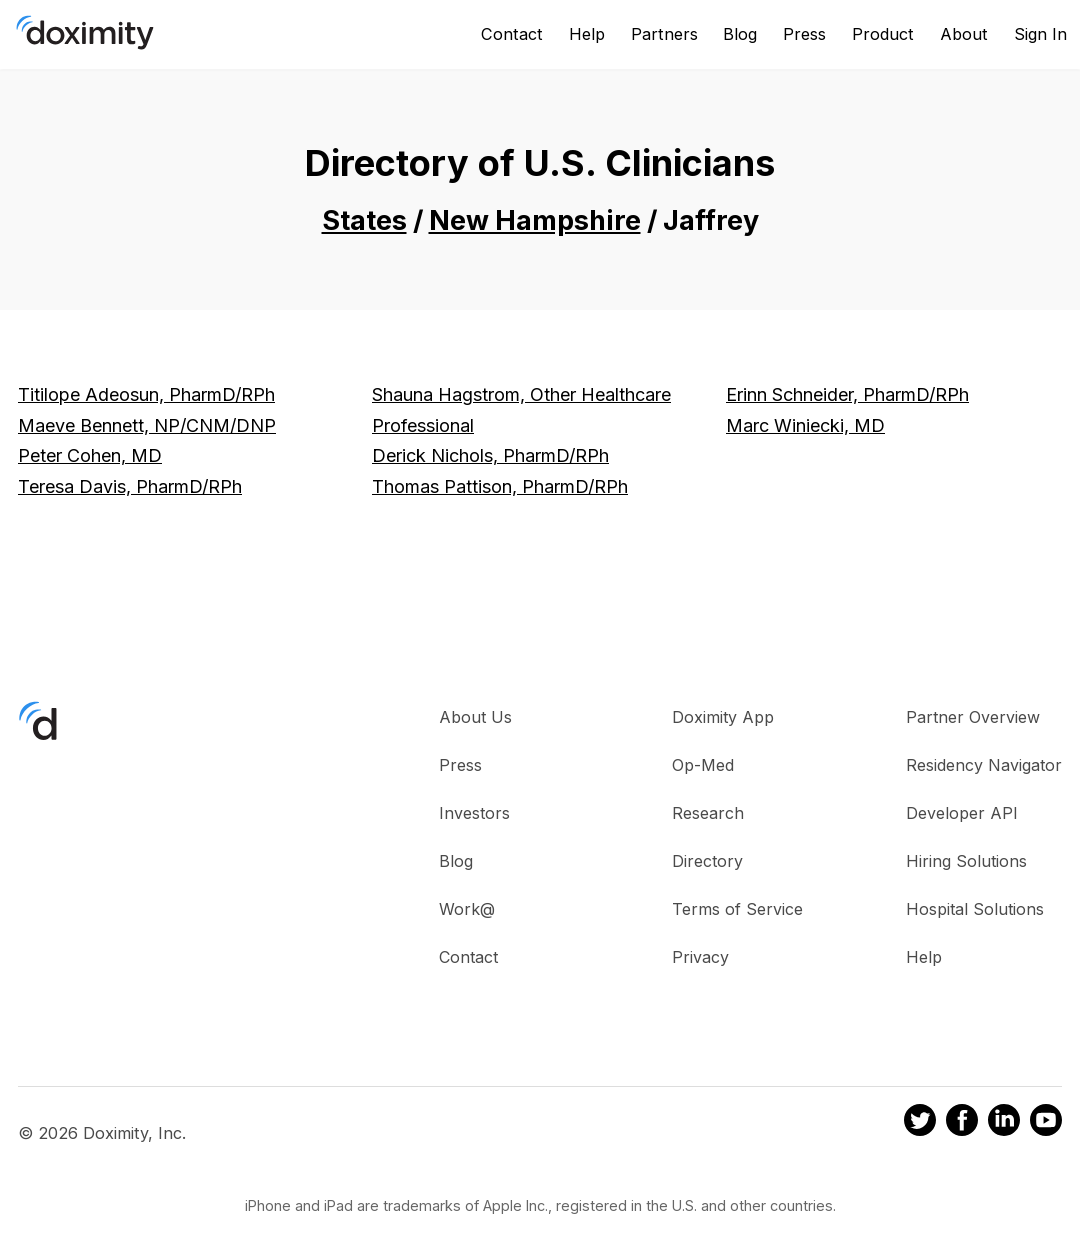  What do you see at coordinates (708, 813) in the screenshot?
I see `Research` at bounding box center [708, 813].